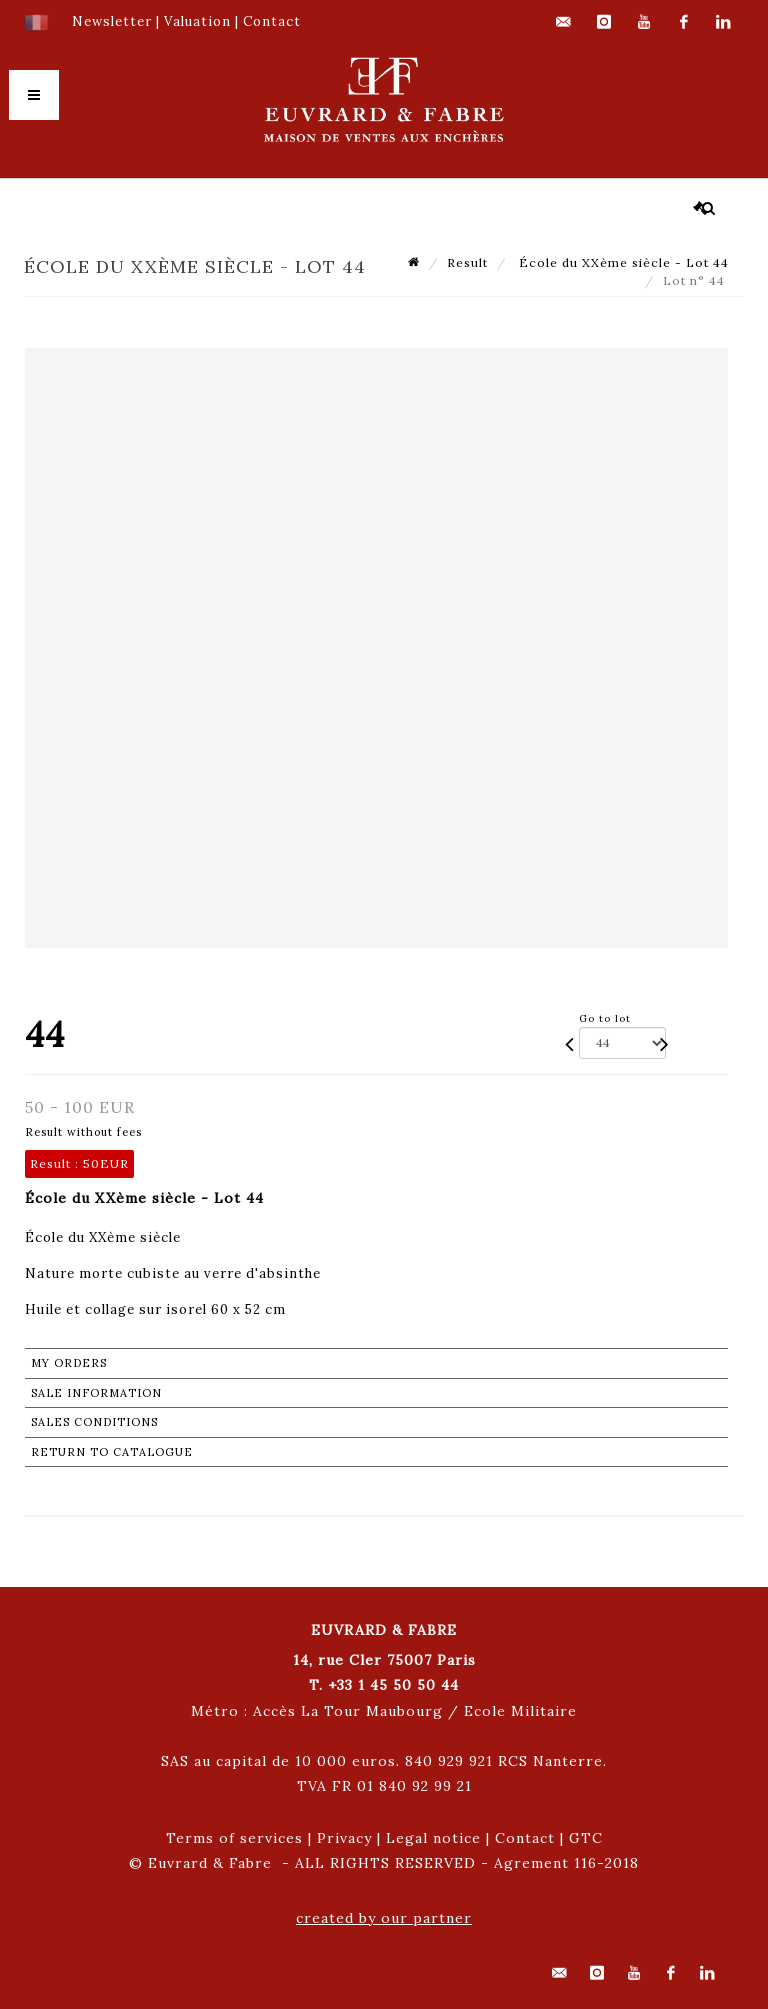 The image size is (768, 2009). I want to click on Return to catalogue, so click(112, 1452).